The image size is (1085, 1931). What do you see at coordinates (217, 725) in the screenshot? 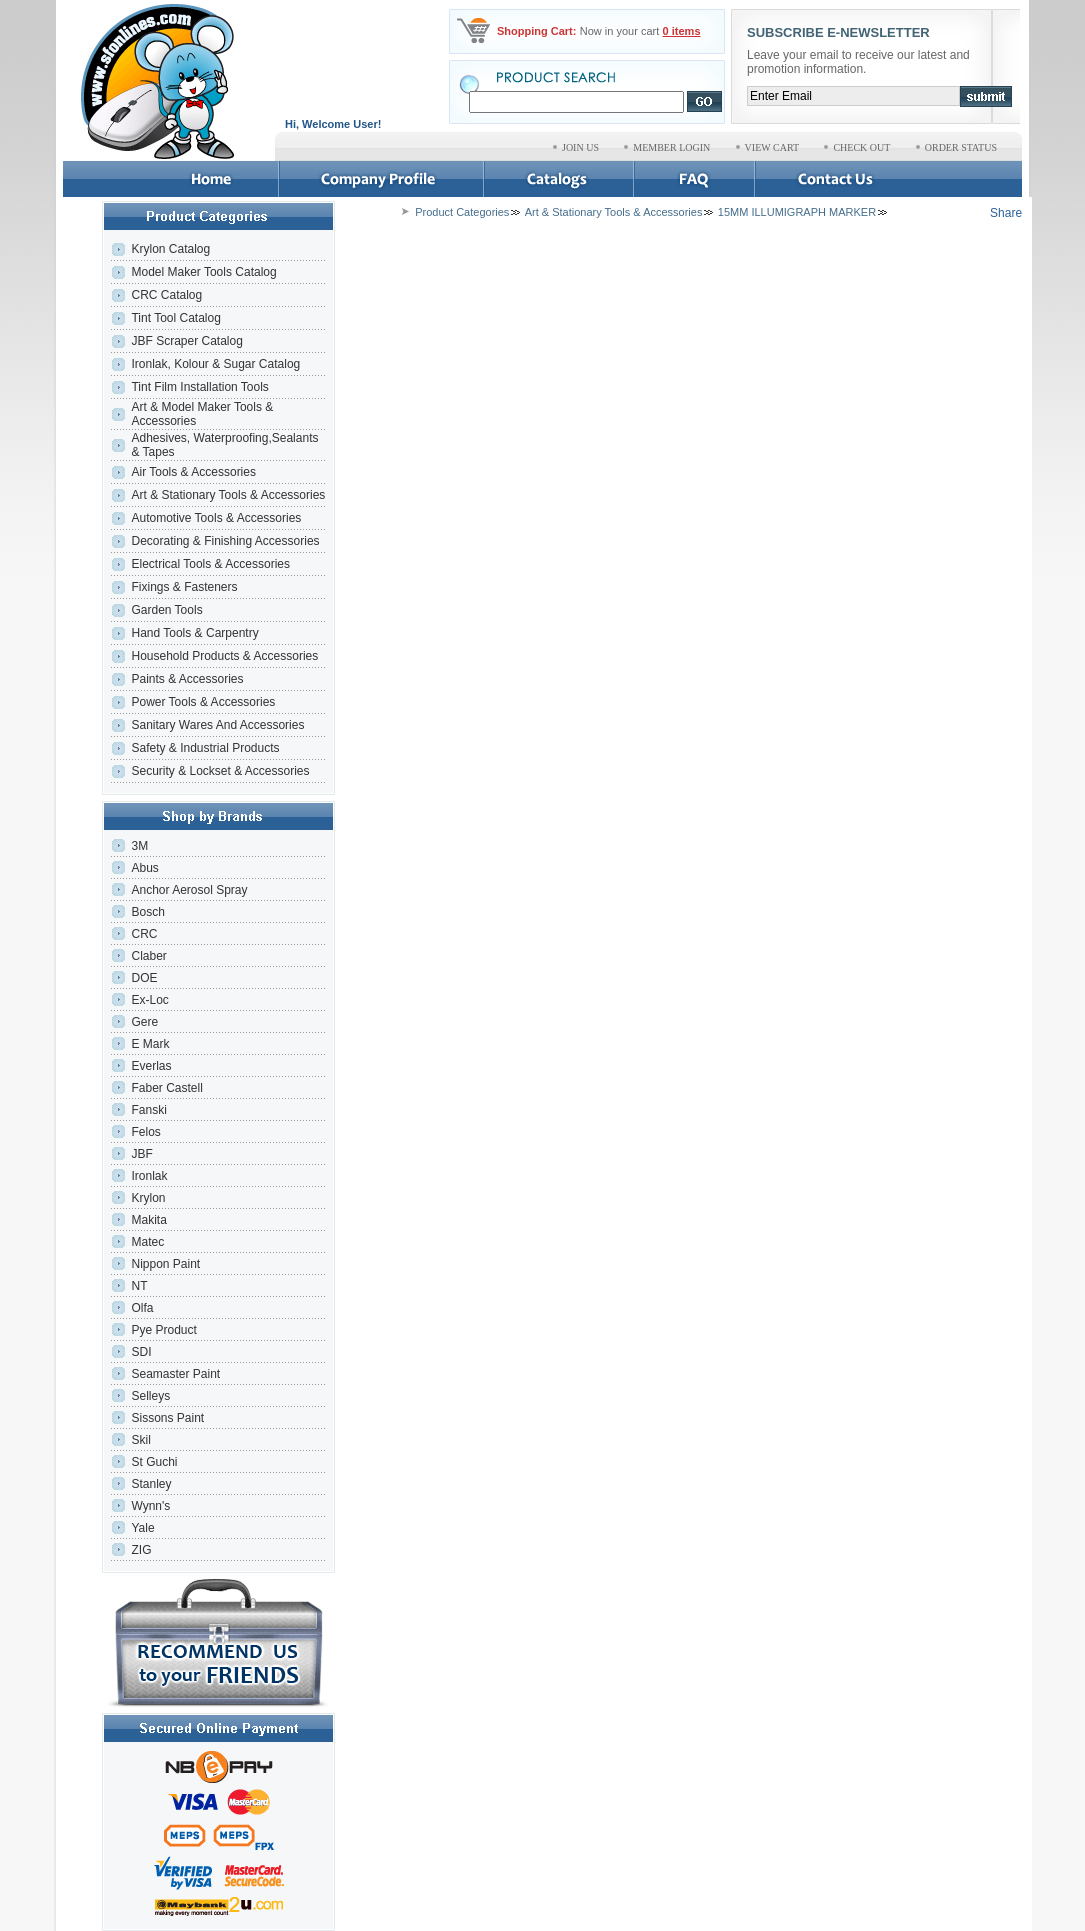
I see `Sanitary Wares And Accessories` at bounding box center [217, 725].